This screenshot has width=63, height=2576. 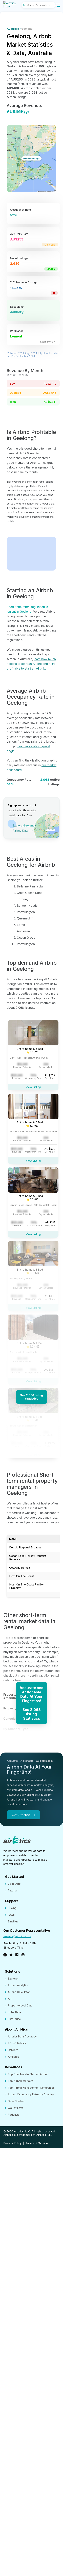 I want to click on Top Airbnb Management Companies, so click(x=31, y=2515).